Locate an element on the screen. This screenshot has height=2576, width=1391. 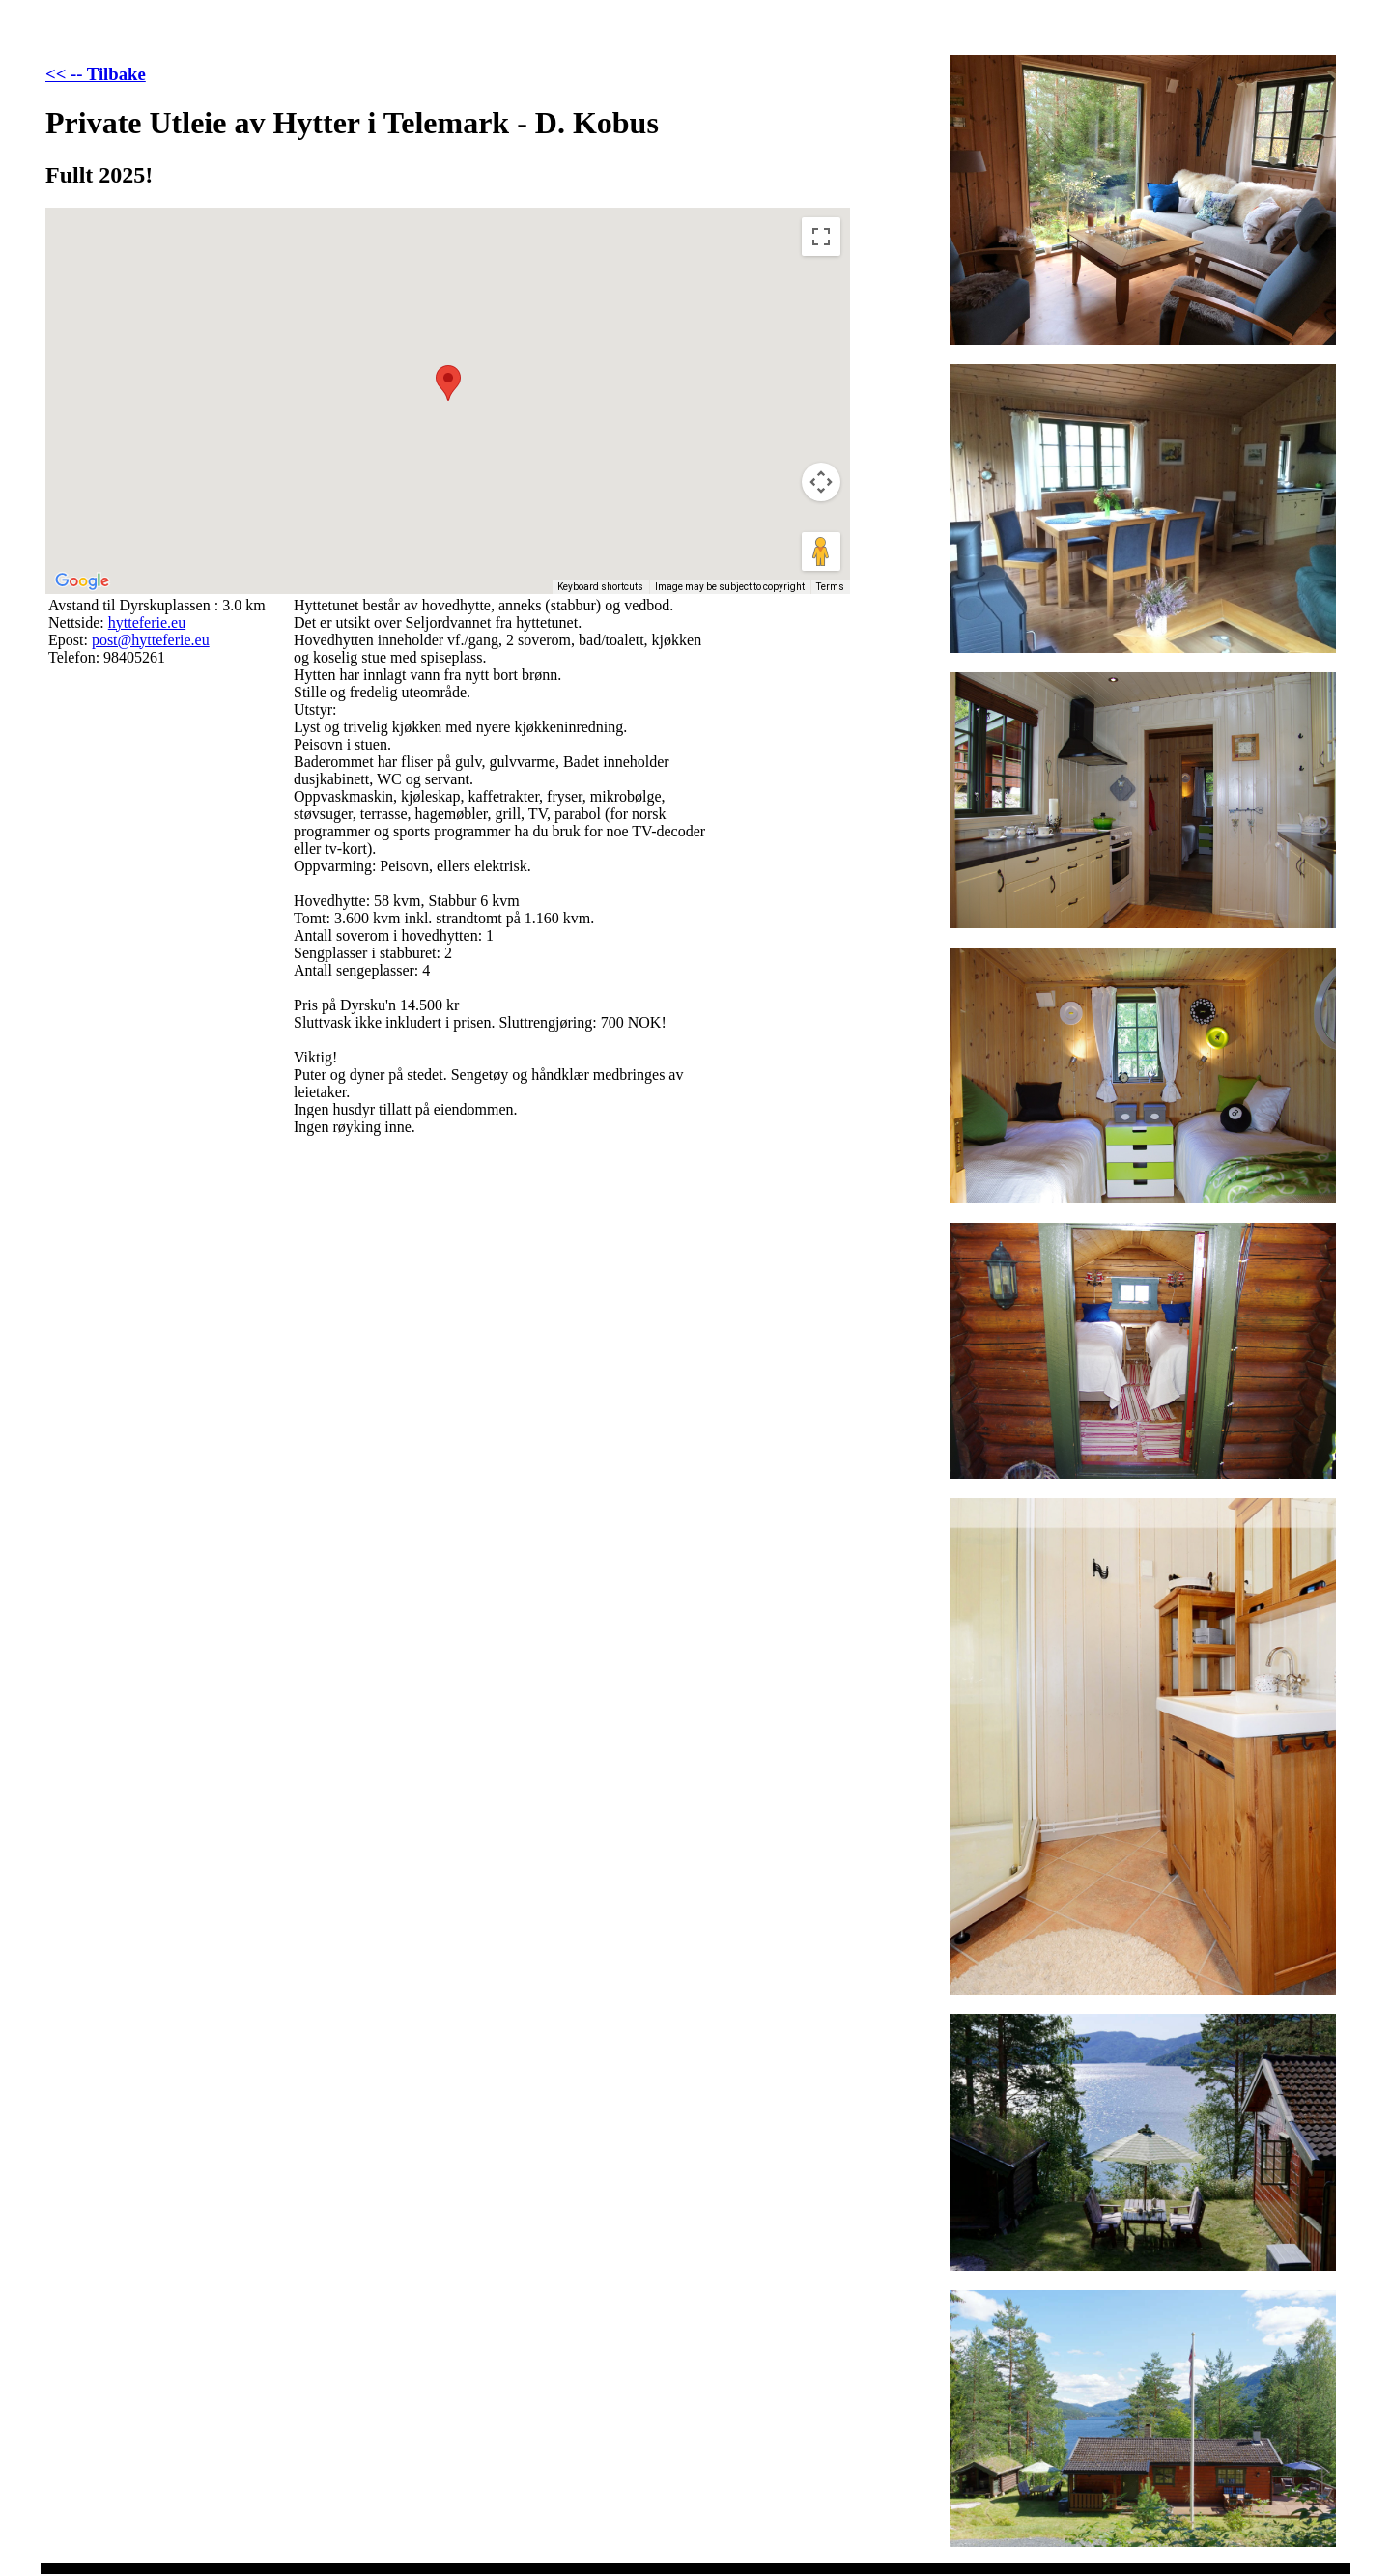
Terms [Terms (opens in new tab)] is located at coordinates (830, 586).